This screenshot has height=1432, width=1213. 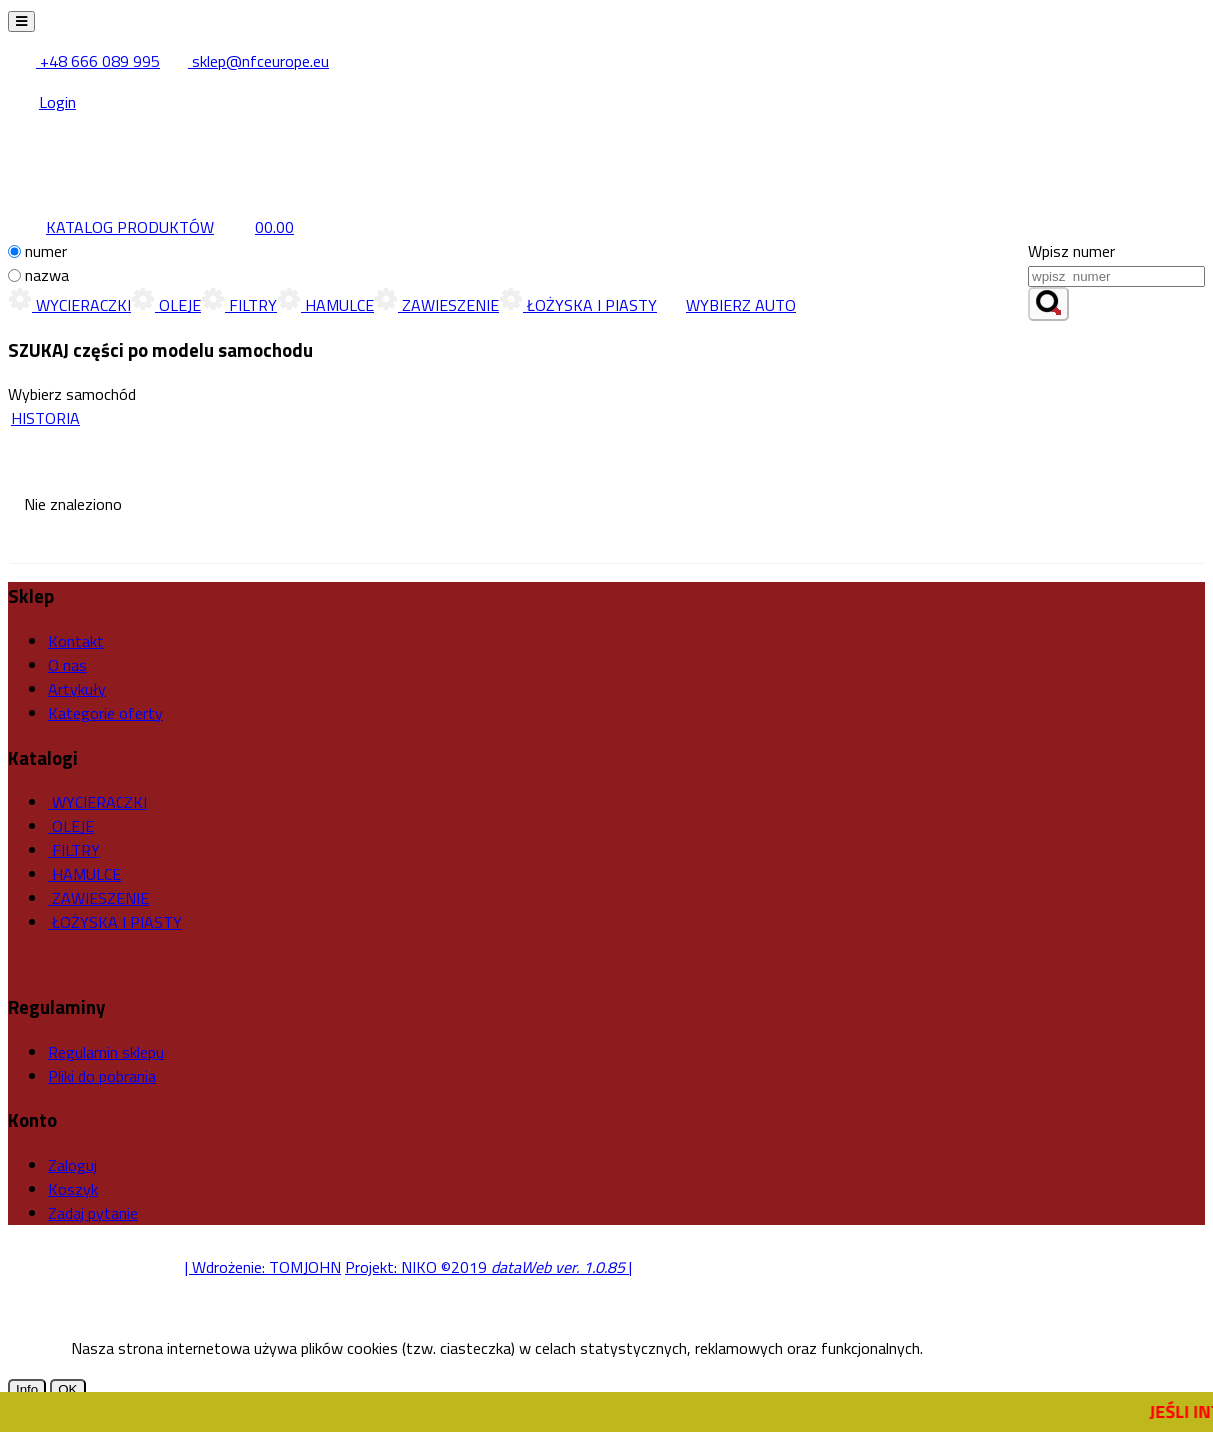 I want to click on ZAWIESZENIE, so click(x=436, y=305).